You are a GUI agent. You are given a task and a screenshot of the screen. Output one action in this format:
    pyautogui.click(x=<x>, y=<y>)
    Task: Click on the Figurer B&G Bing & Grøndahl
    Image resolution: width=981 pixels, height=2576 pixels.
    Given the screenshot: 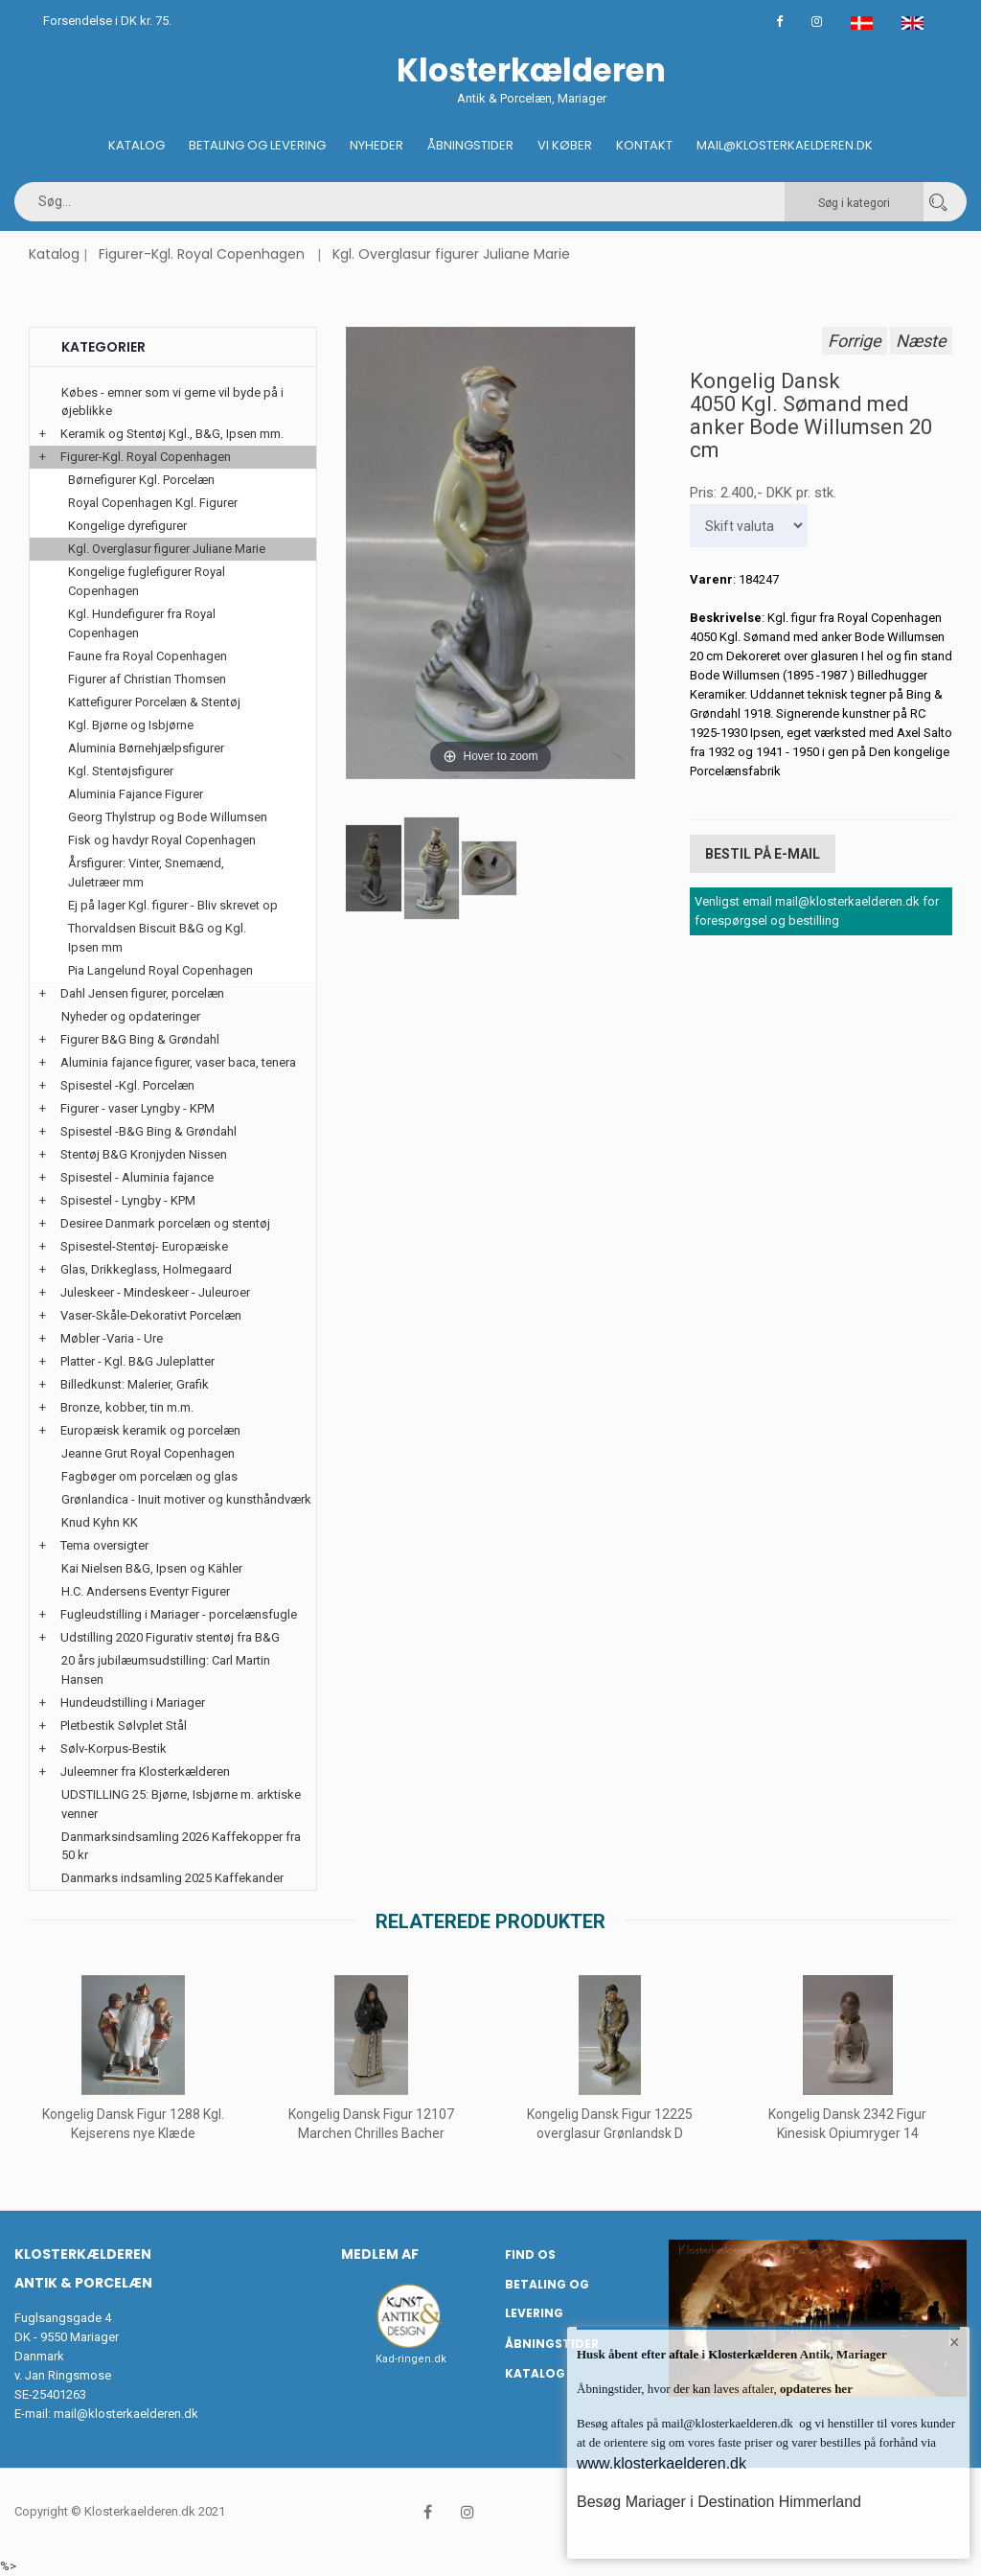 What is the action you would take?
    pyautogui.click(x=139, y=1039)
    